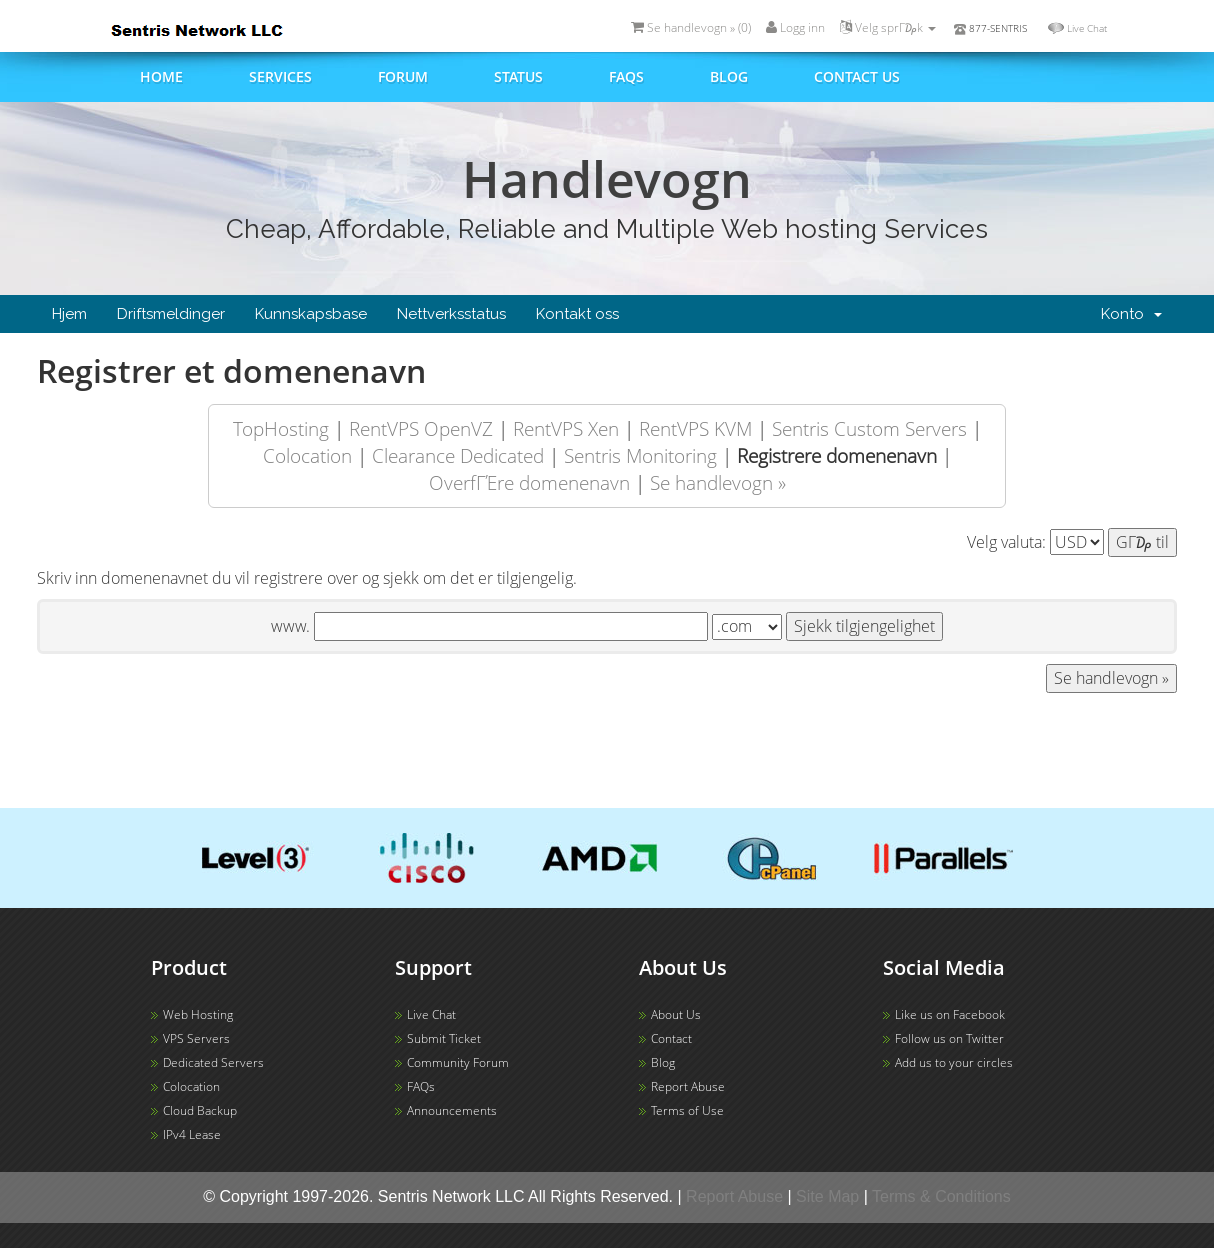 This screenshot has width=1214, height=1248. Describe the element at coordinates (198, 1014) in the screenshot. I see `Web Hosting` at that location.